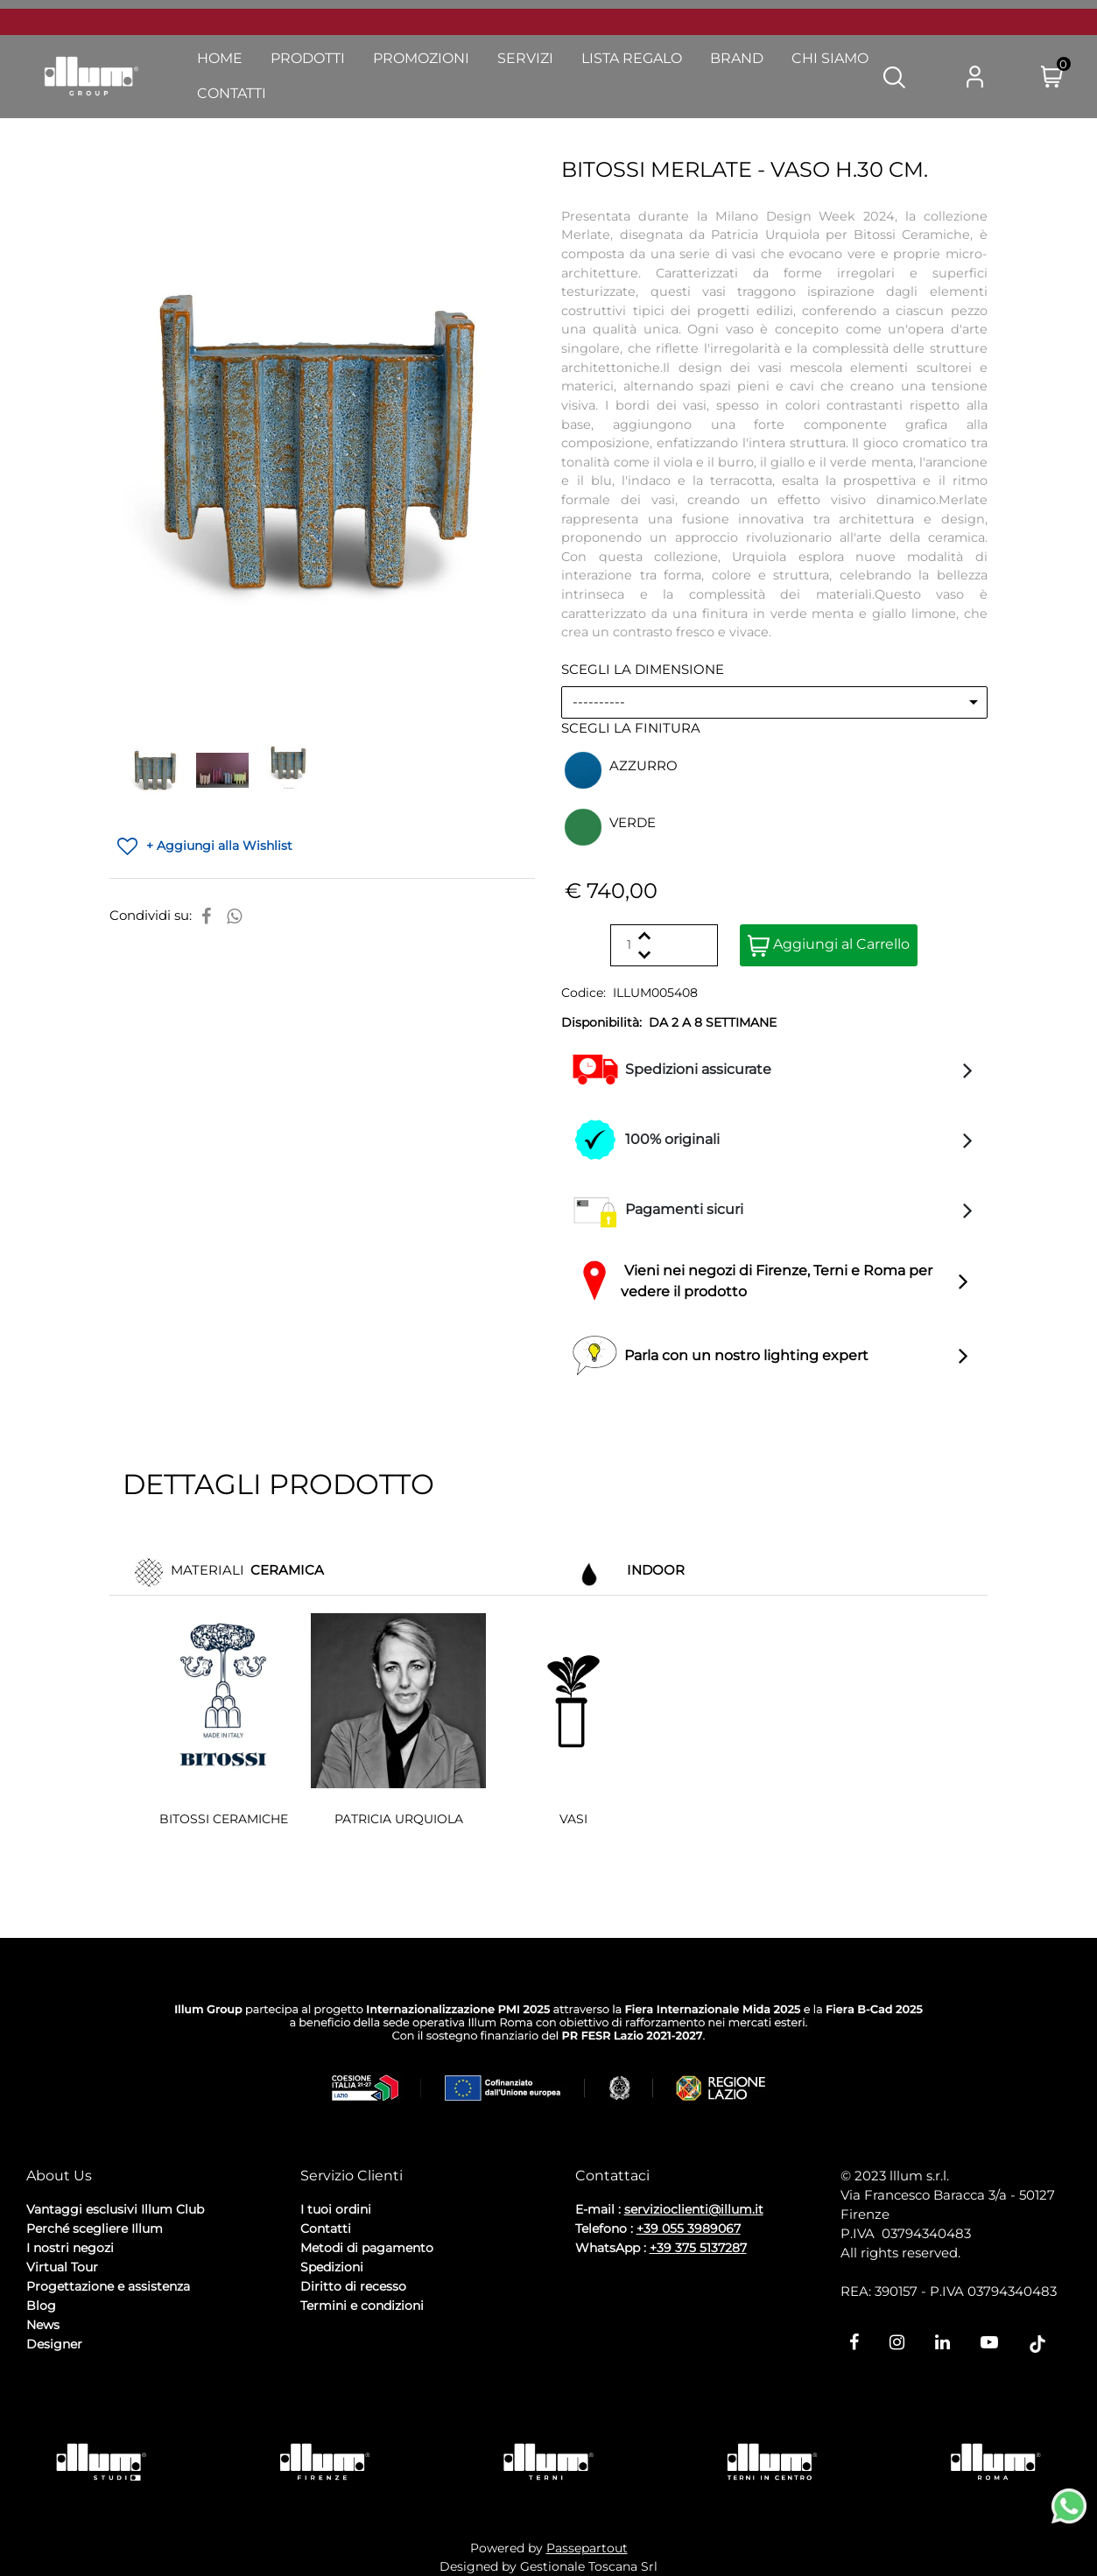 The image size is (1097, 2576). Describe the element at coordinates (62, 2267) in the screenshot. I see `Virtual Tour` at that location.